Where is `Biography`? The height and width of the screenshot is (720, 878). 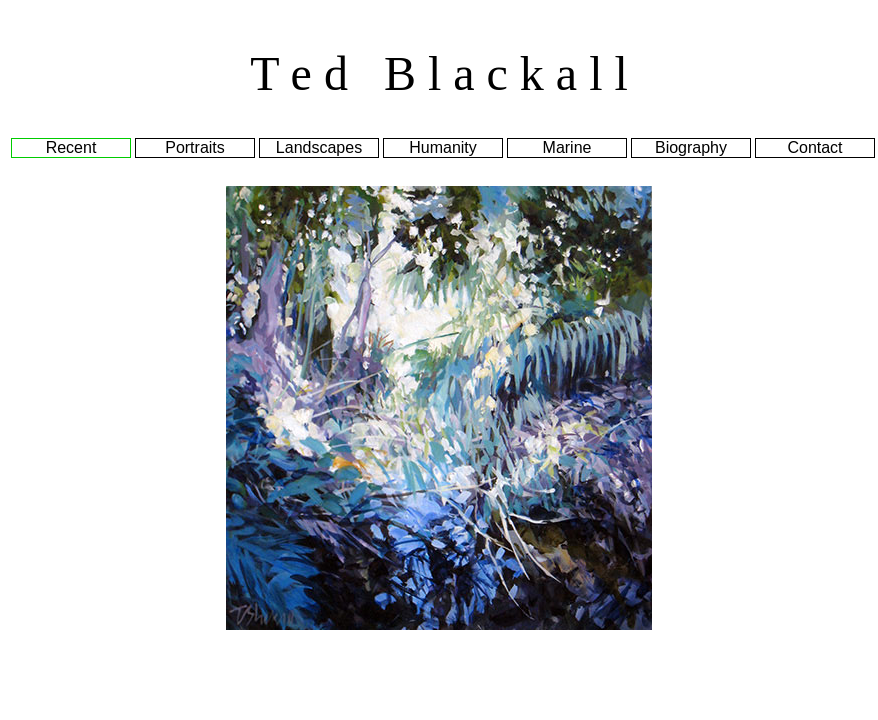 Biography is located at coordinates (691, 147).